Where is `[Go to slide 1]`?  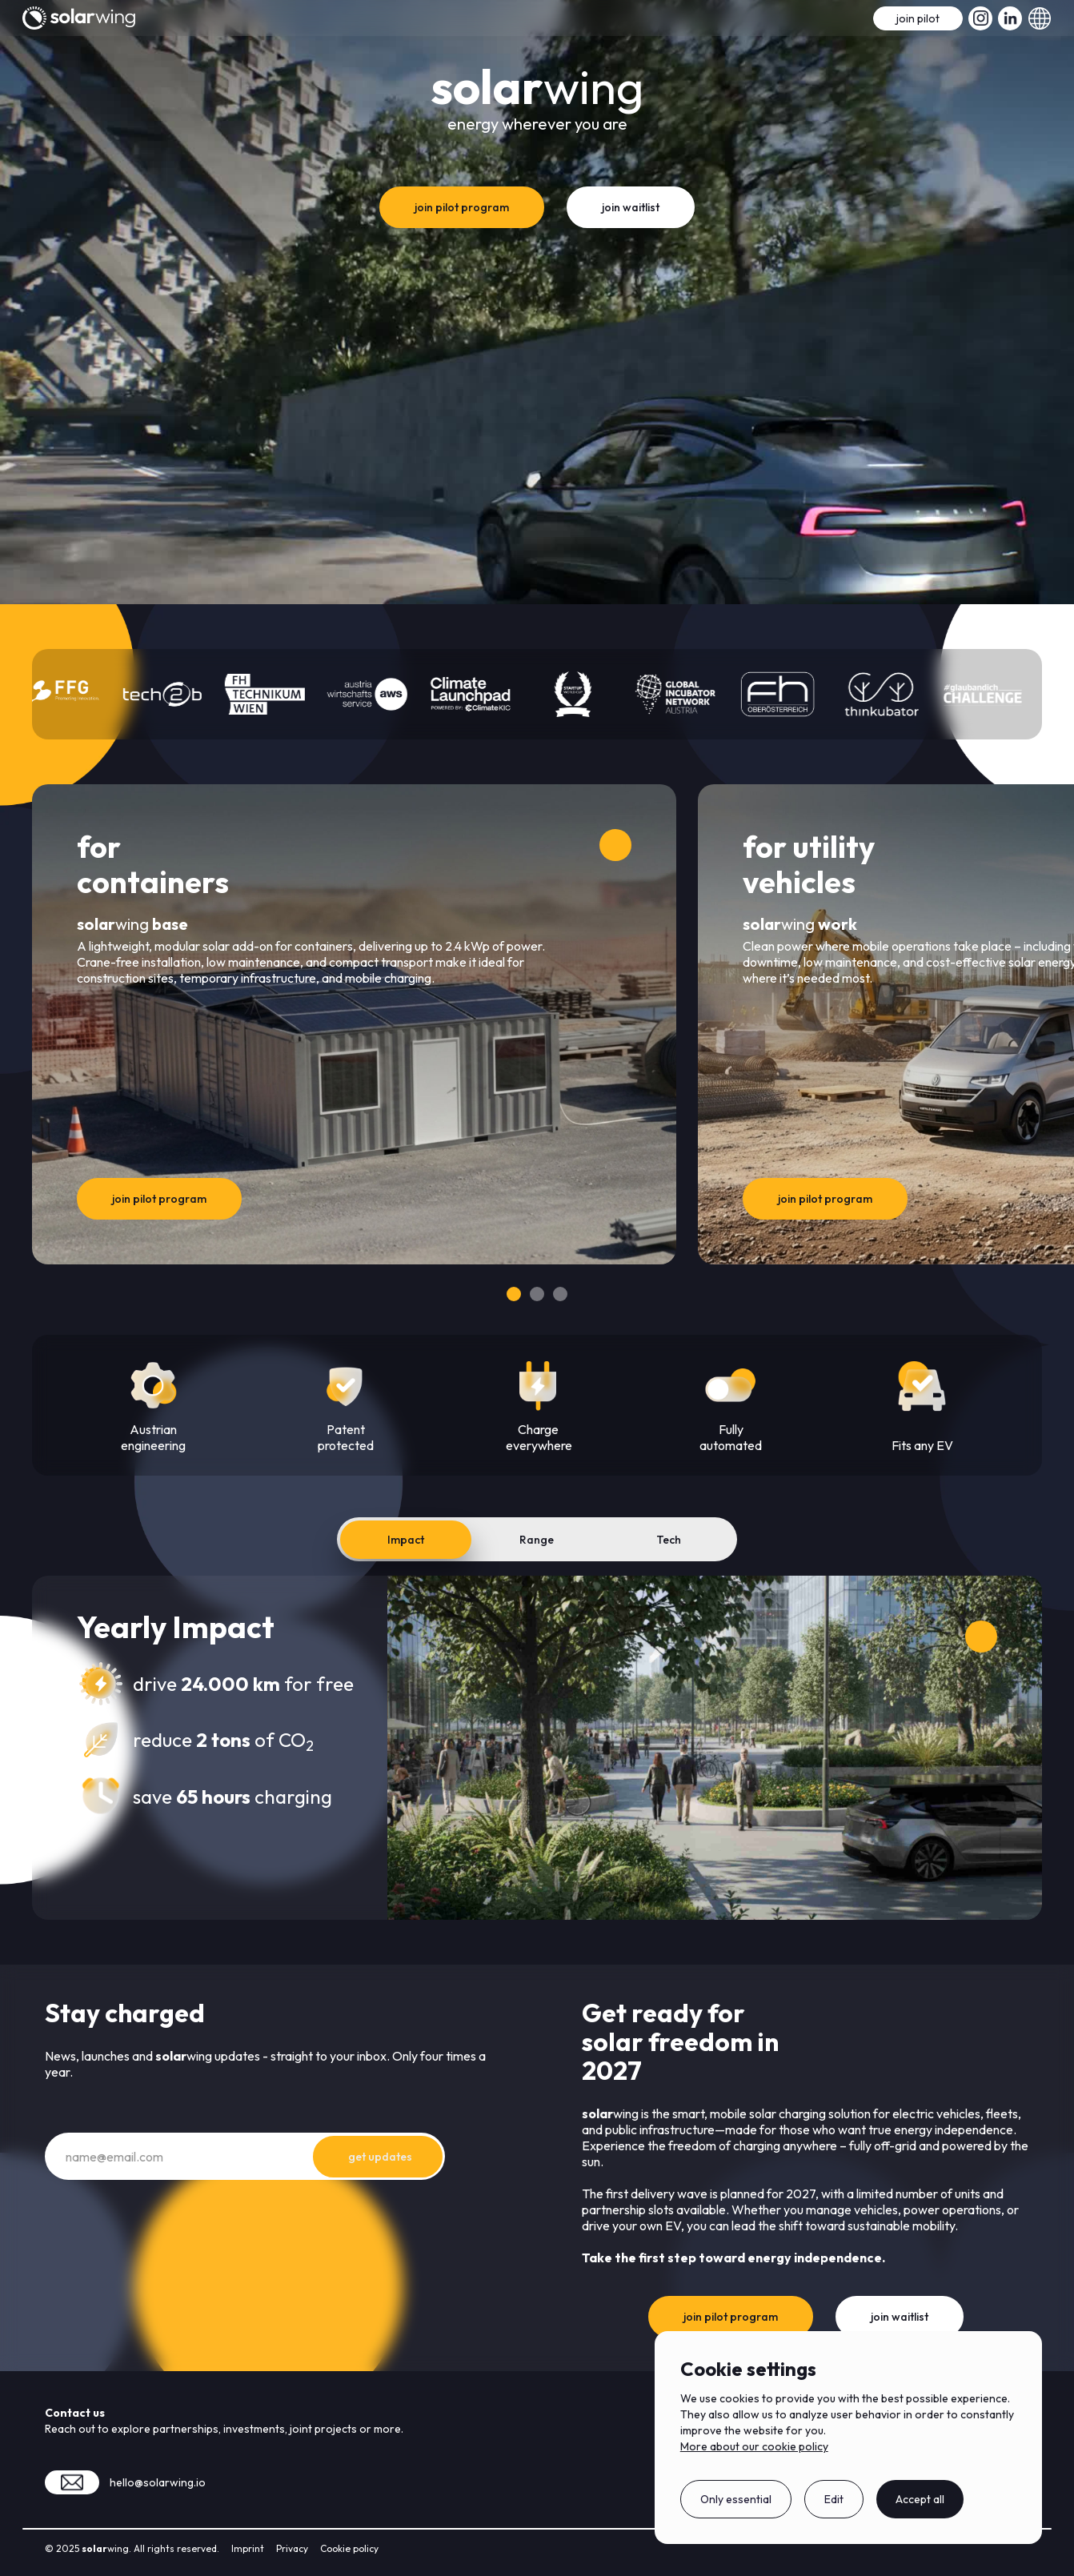
[Go to slide 1] is located at coordinates (514, 1294).